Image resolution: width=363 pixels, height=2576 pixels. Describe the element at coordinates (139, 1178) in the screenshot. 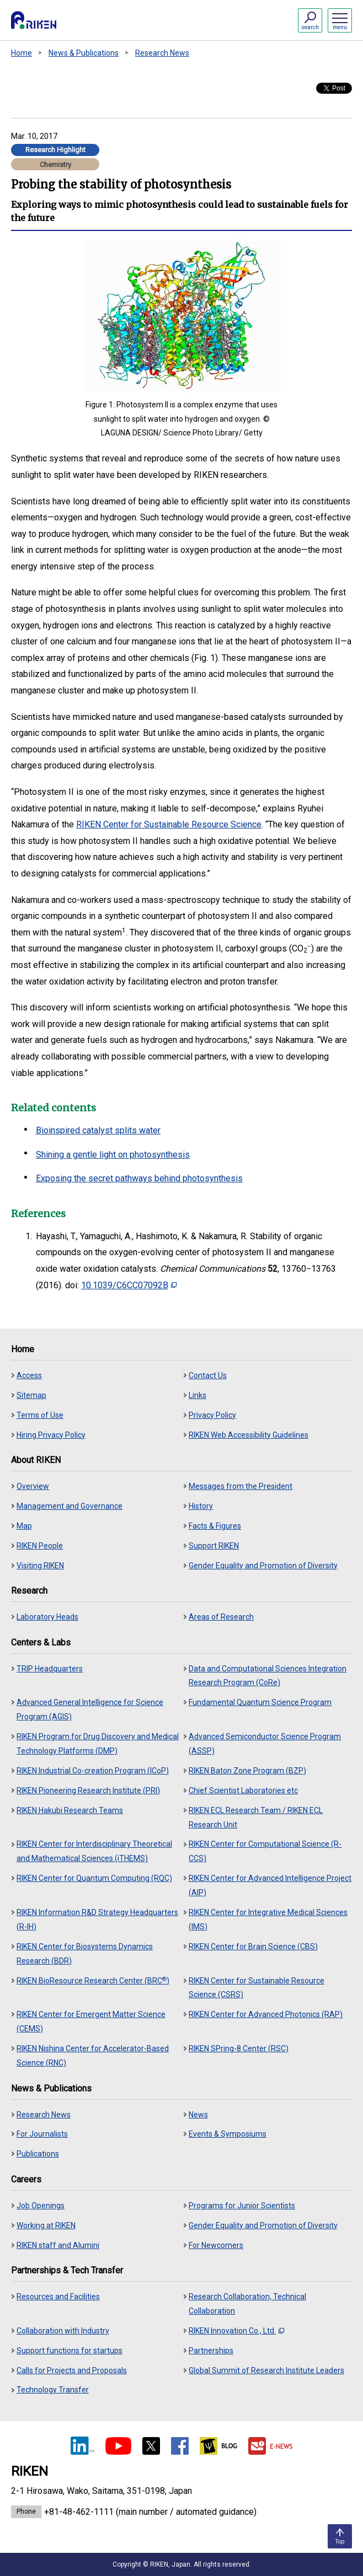

I see `Exposing the secret pathways behind photosynthesis` at that location.